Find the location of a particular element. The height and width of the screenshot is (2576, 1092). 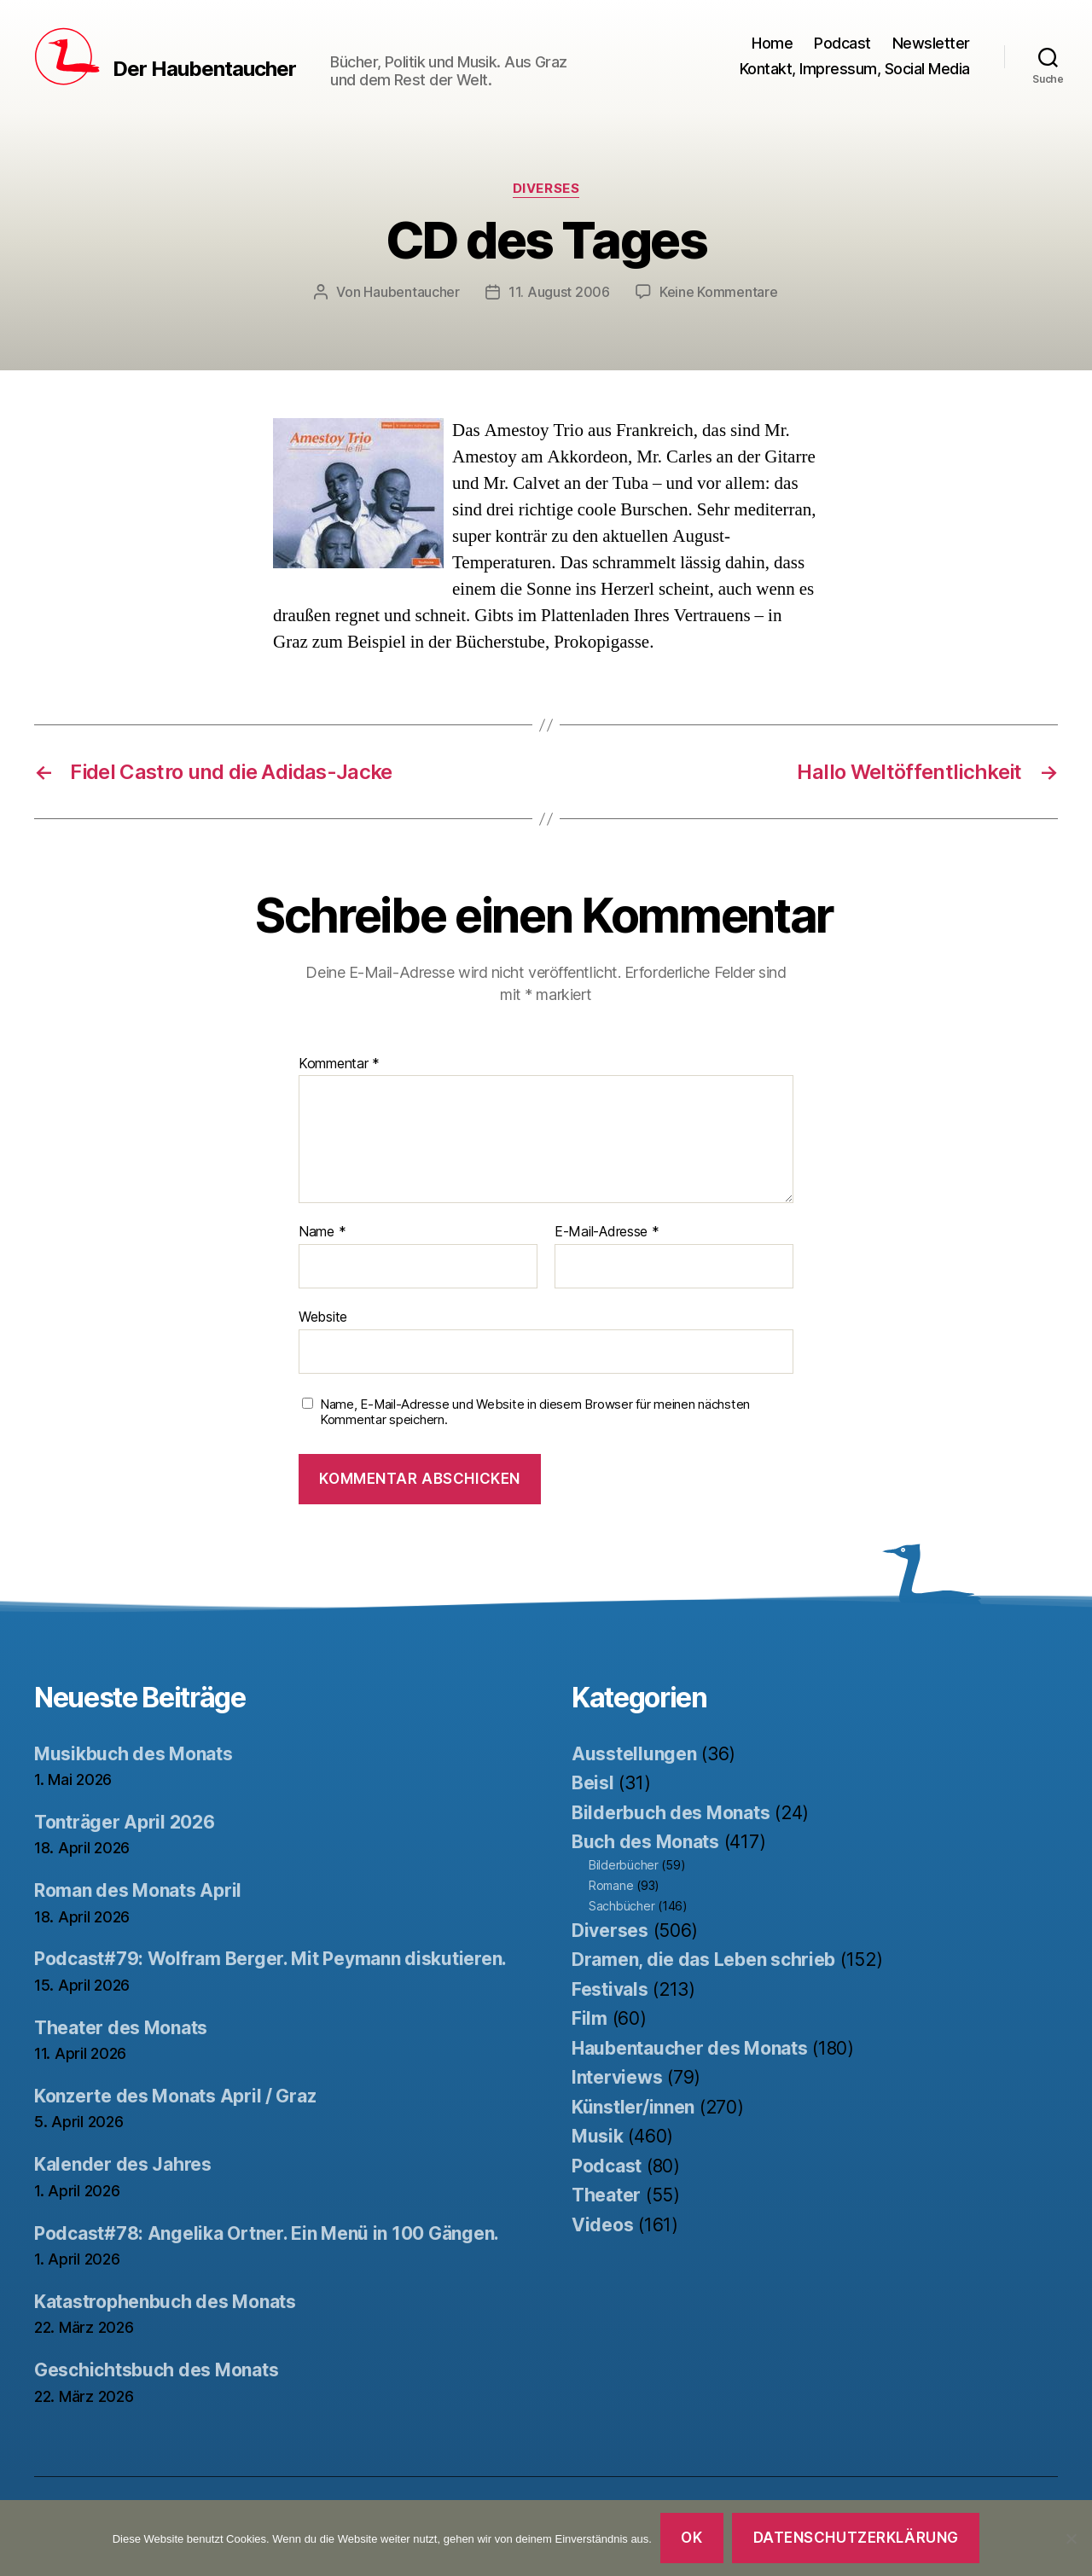

Bilderbuch des Monats is located at coordinates (671, 1812).